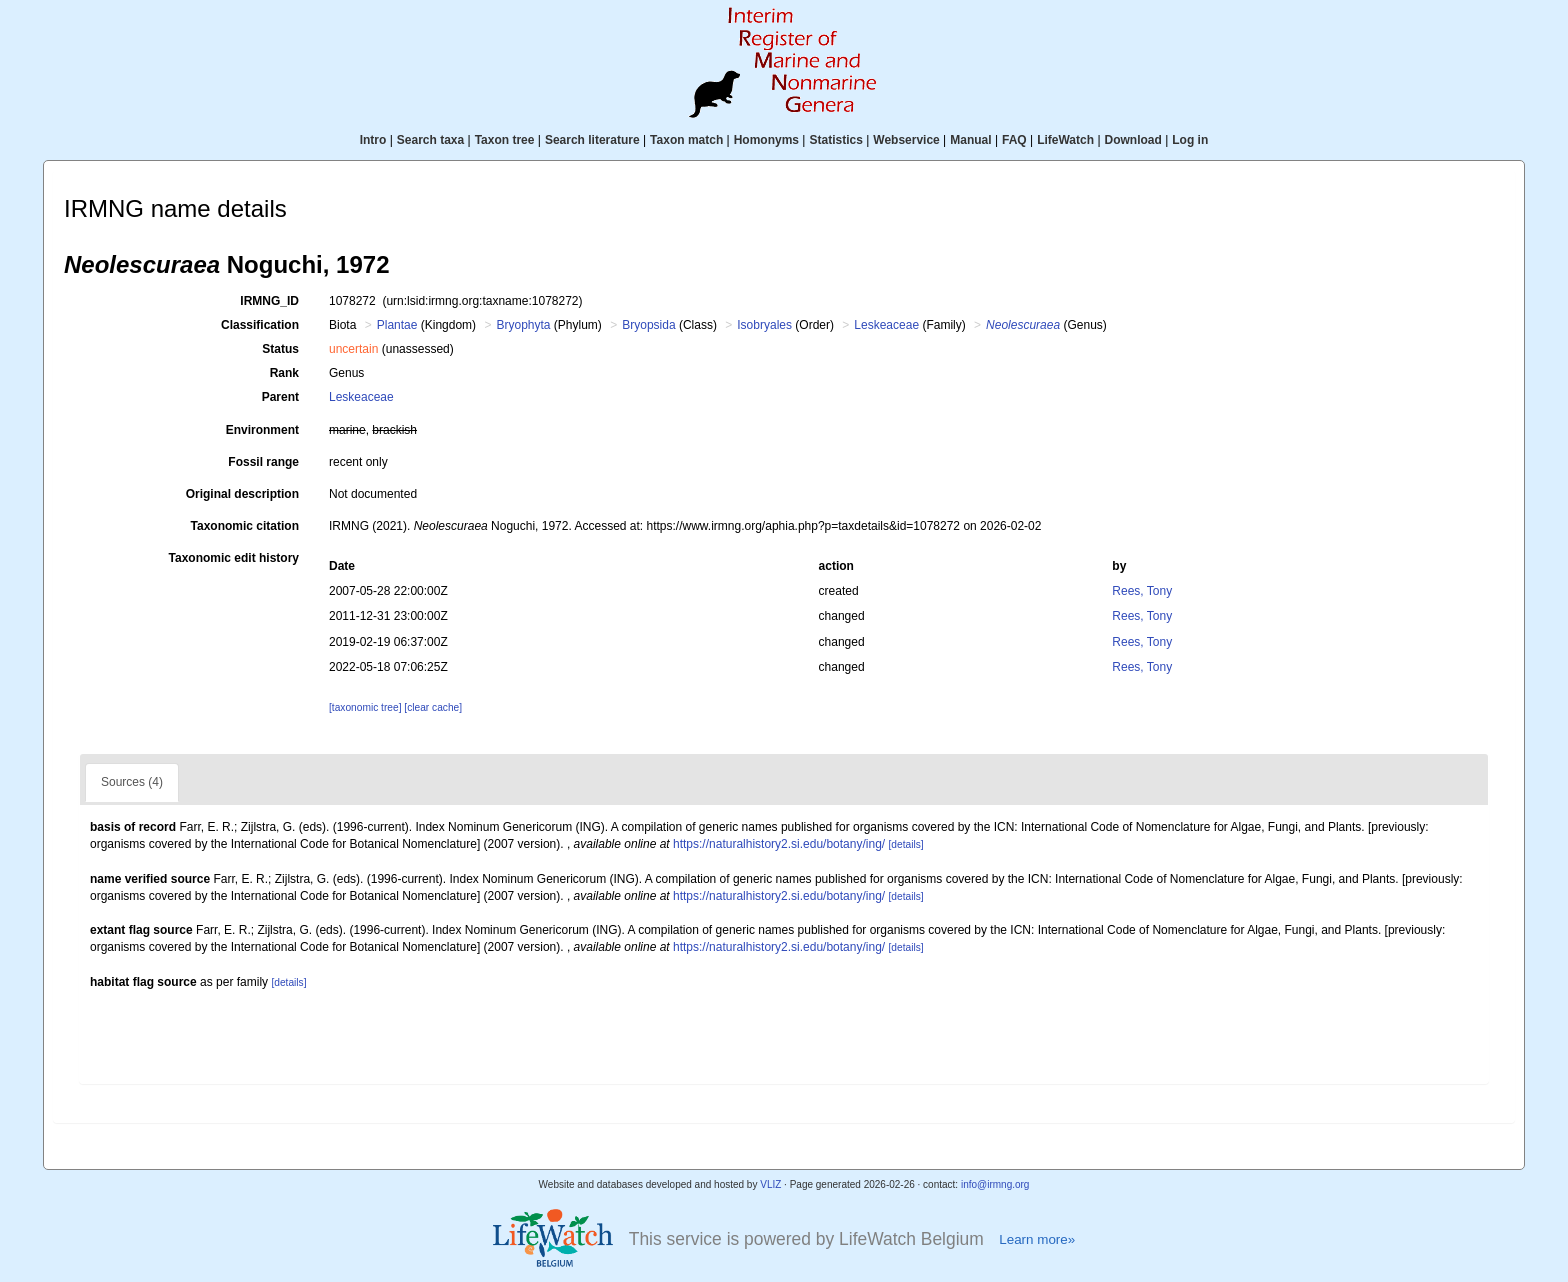 The width and height of the screenshot is (1568, 1282). What do you see at coordinates (269, 301) in the screenshot?
I see `IRMNG_ID` at bounding box center [269, 301].